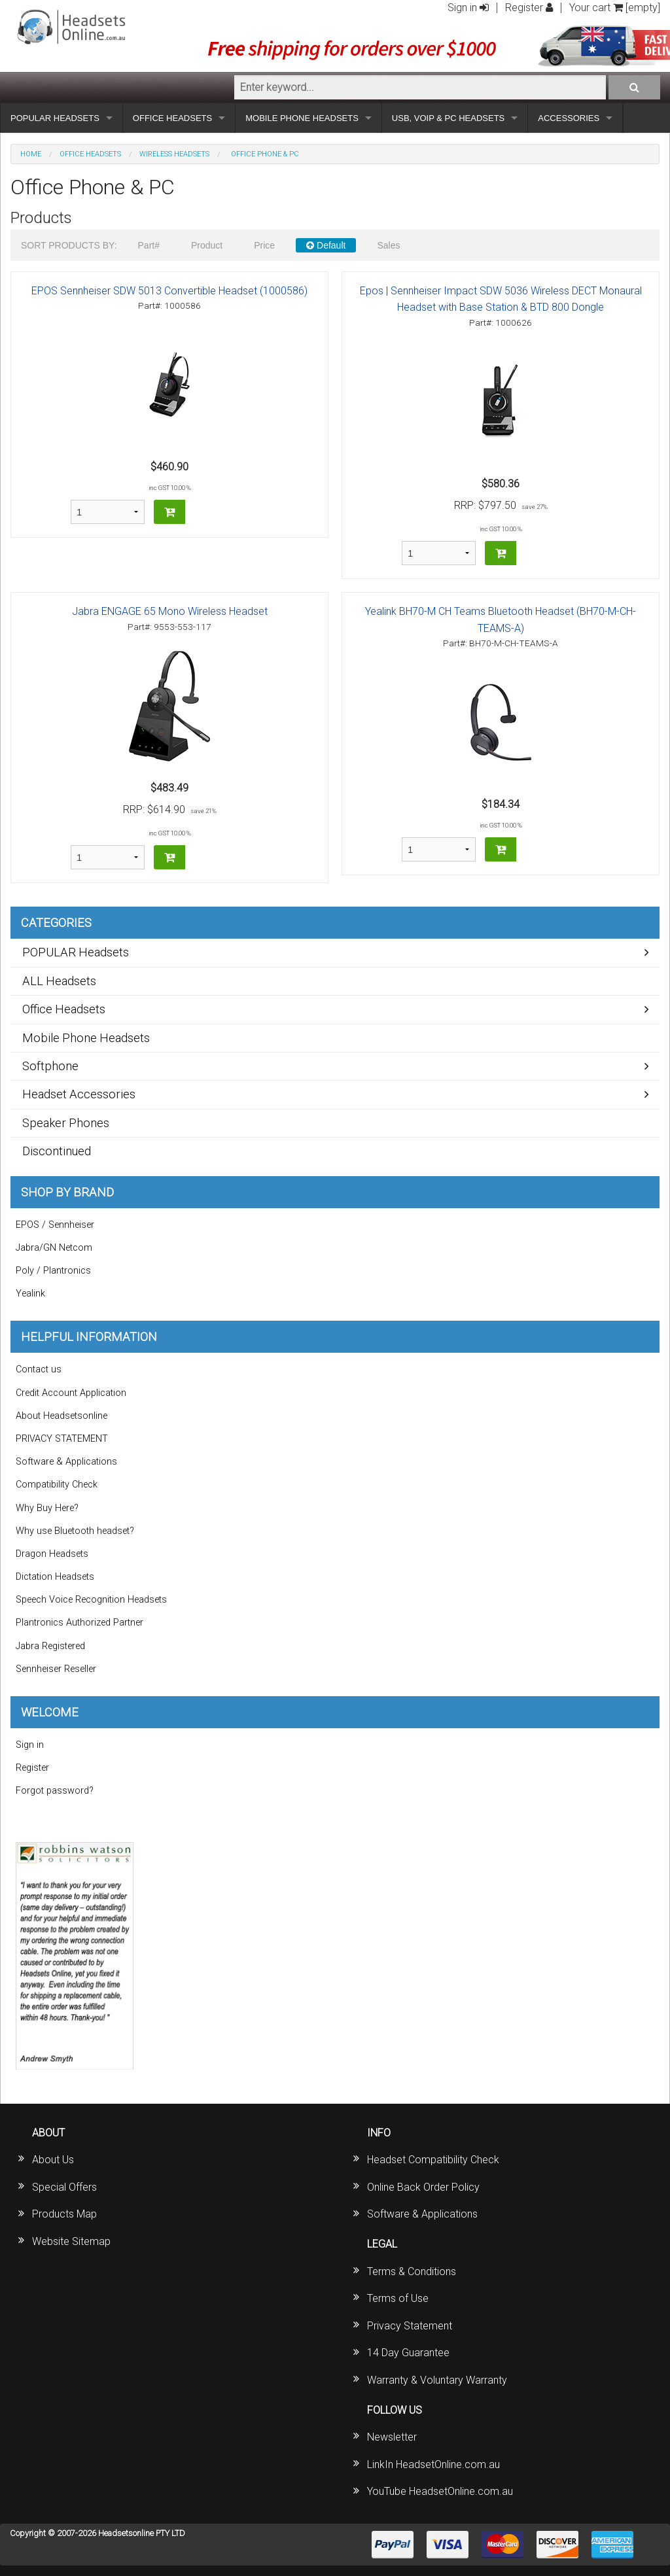 The height and width of the screenshot is (2576, 670). What do you see at coordinates (568, 118) in the screenshot?
I see `ACCESSORIES` at bounding box center [568, 118].